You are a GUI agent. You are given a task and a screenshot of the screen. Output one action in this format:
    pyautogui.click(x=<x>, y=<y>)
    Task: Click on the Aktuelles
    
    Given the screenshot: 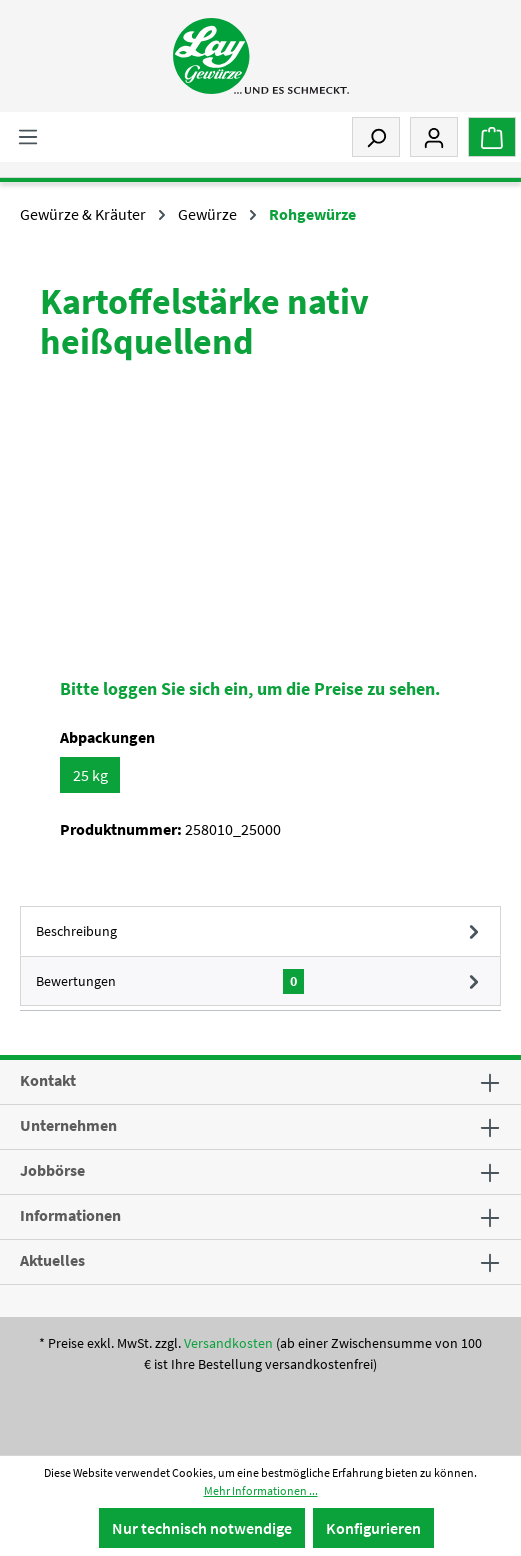 What is the action you would take?
    pyautogui.click(x=52, y=1260)
    